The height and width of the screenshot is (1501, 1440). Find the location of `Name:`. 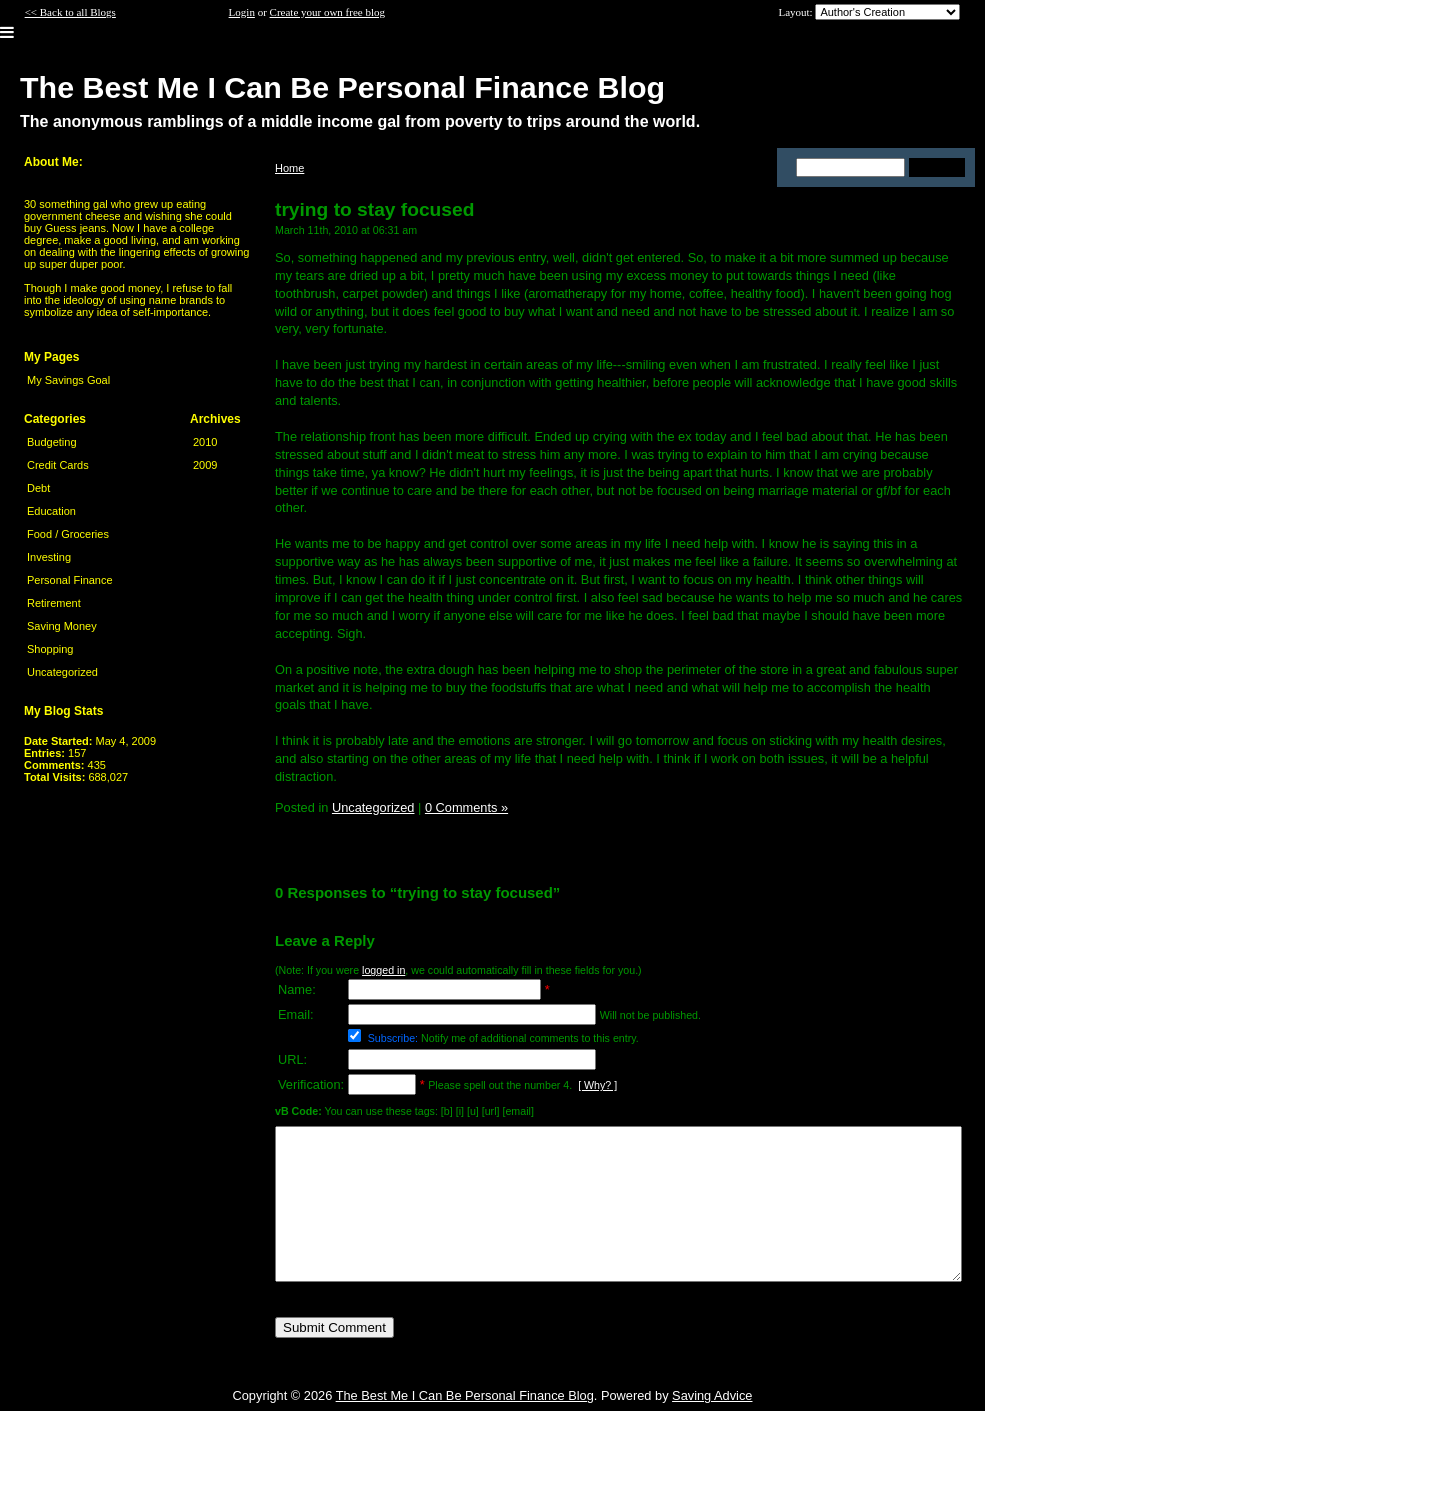

Name: is located at coordinates (297, 989).